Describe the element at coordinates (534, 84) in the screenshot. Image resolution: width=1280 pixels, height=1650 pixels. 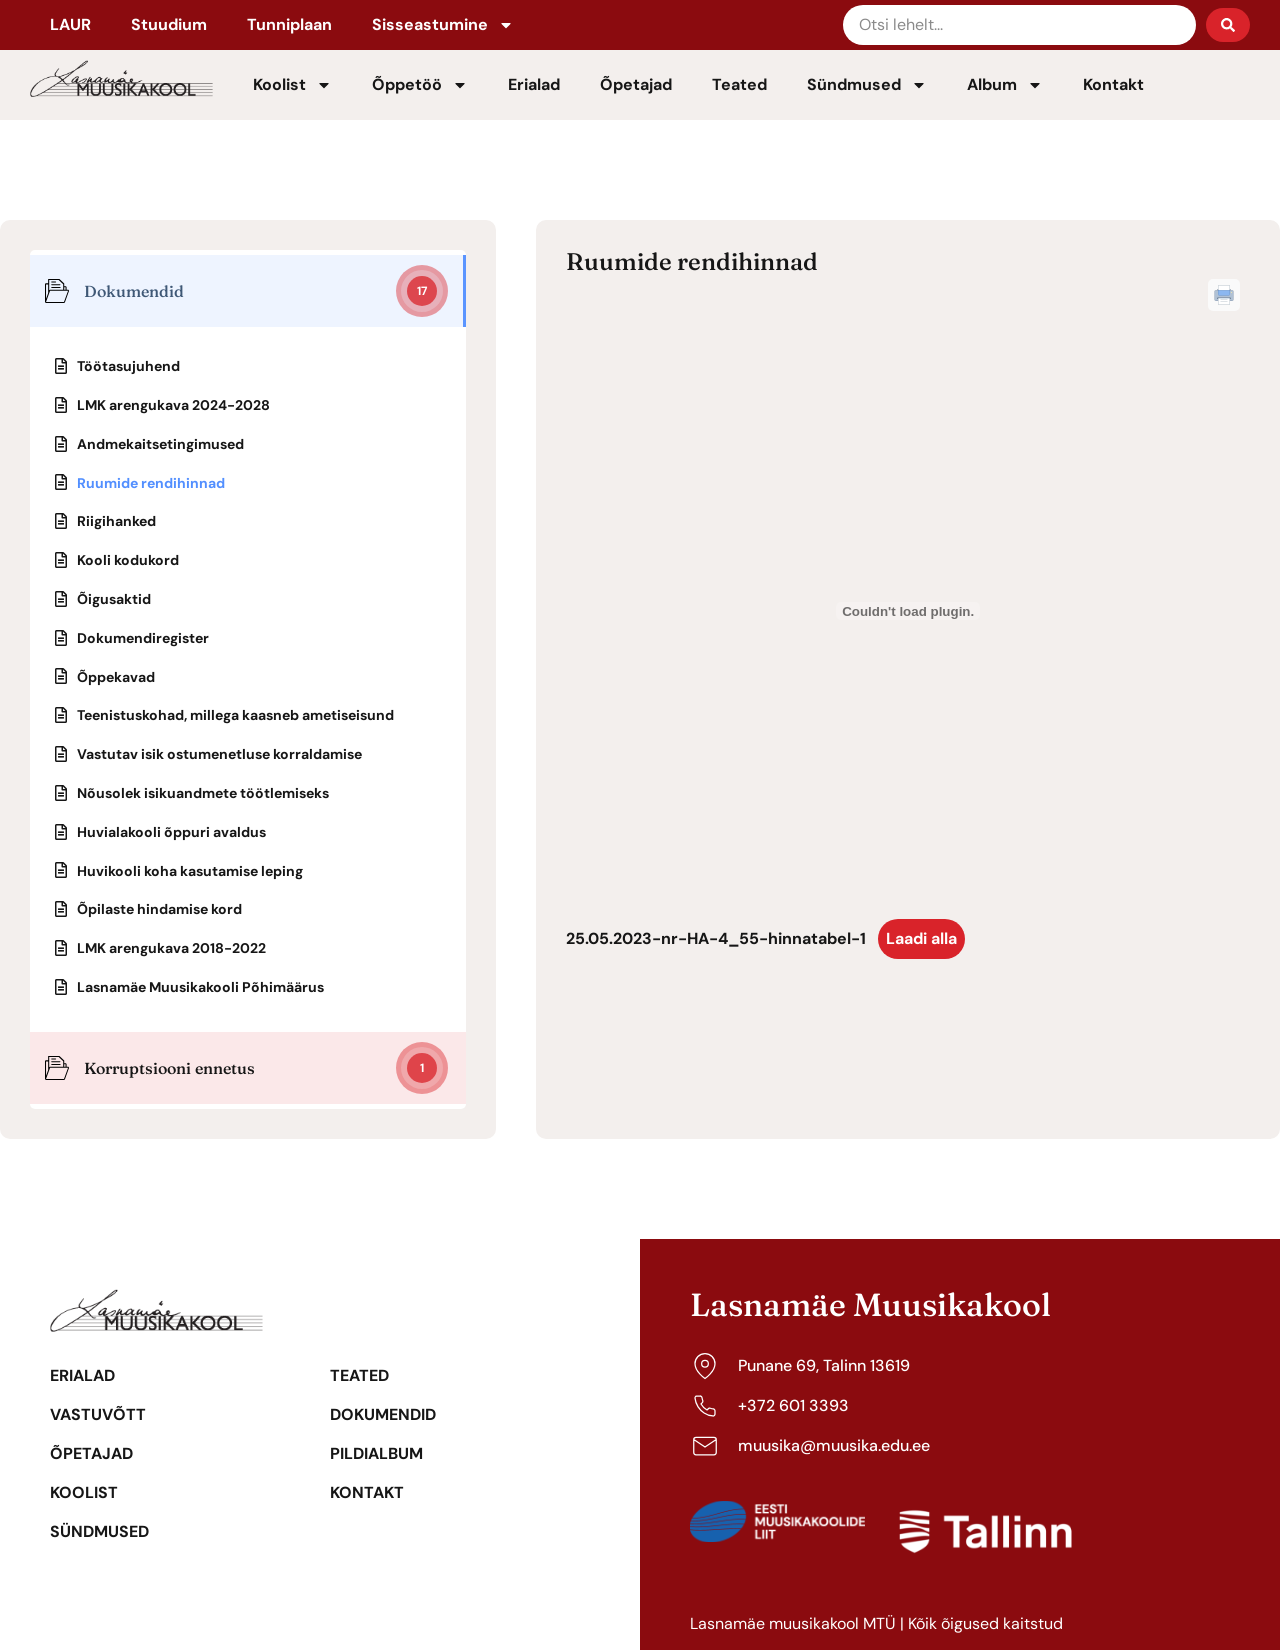
I see `Erialad` at that location.